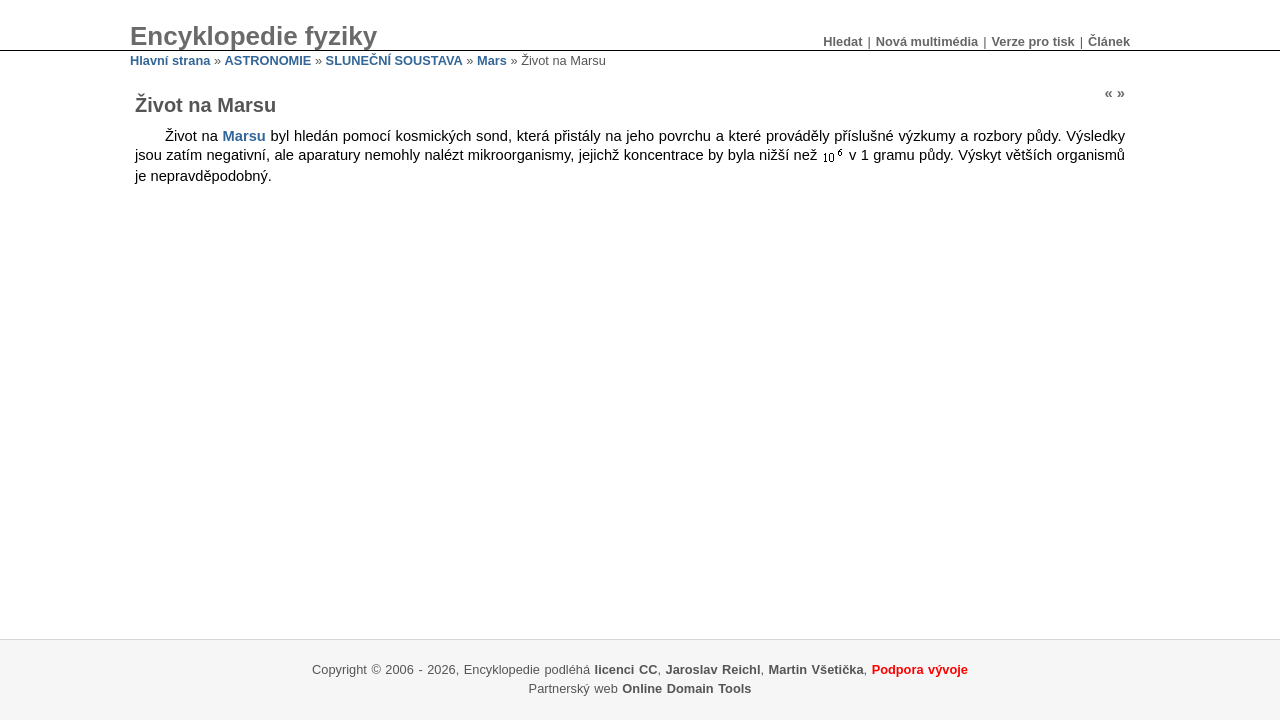 The height and width of the screenshot is (720, 1280). Describe the element at coordinates (253, 36) in the screenshot. I see `Encyklopedie fyziky` at that location.